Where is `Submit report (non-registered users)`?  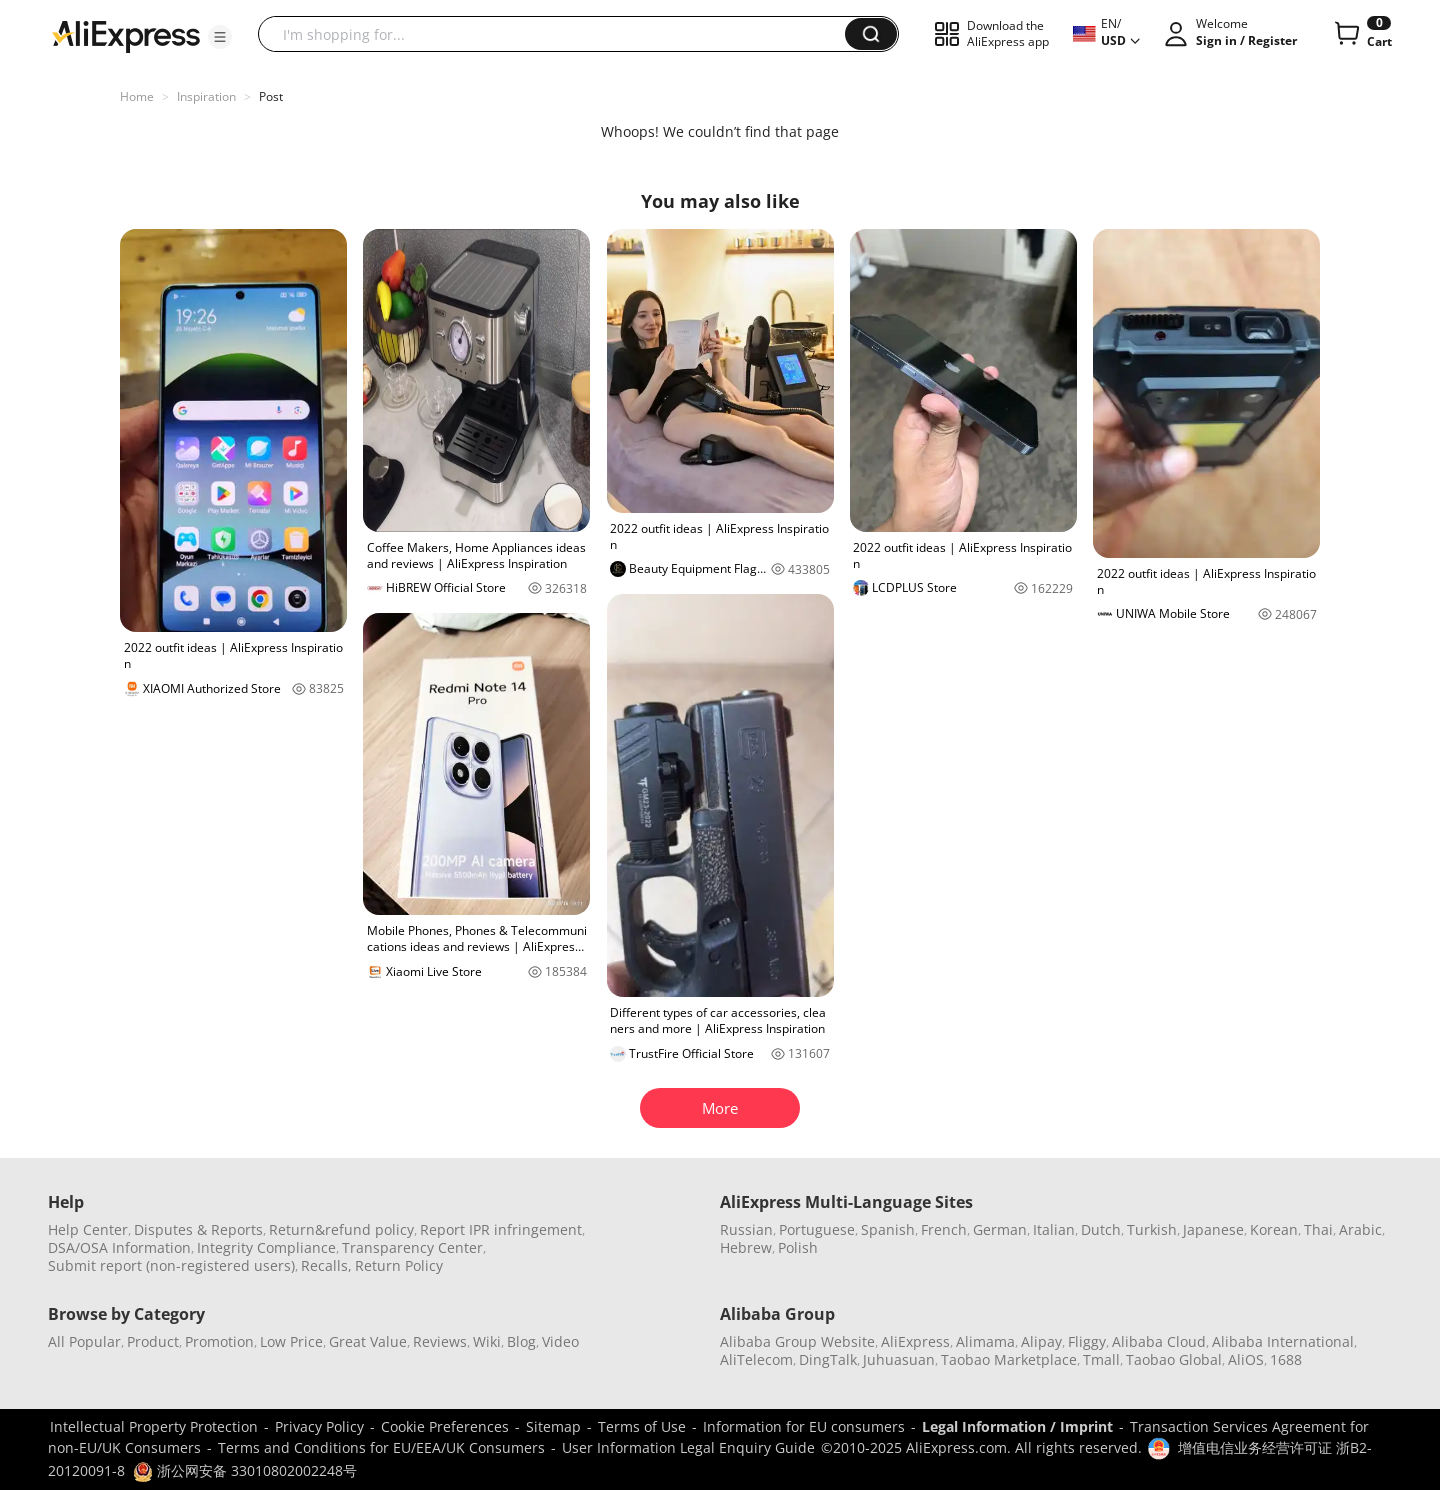 Submit report (non-registered users) is located at coordinates (171, 1265).